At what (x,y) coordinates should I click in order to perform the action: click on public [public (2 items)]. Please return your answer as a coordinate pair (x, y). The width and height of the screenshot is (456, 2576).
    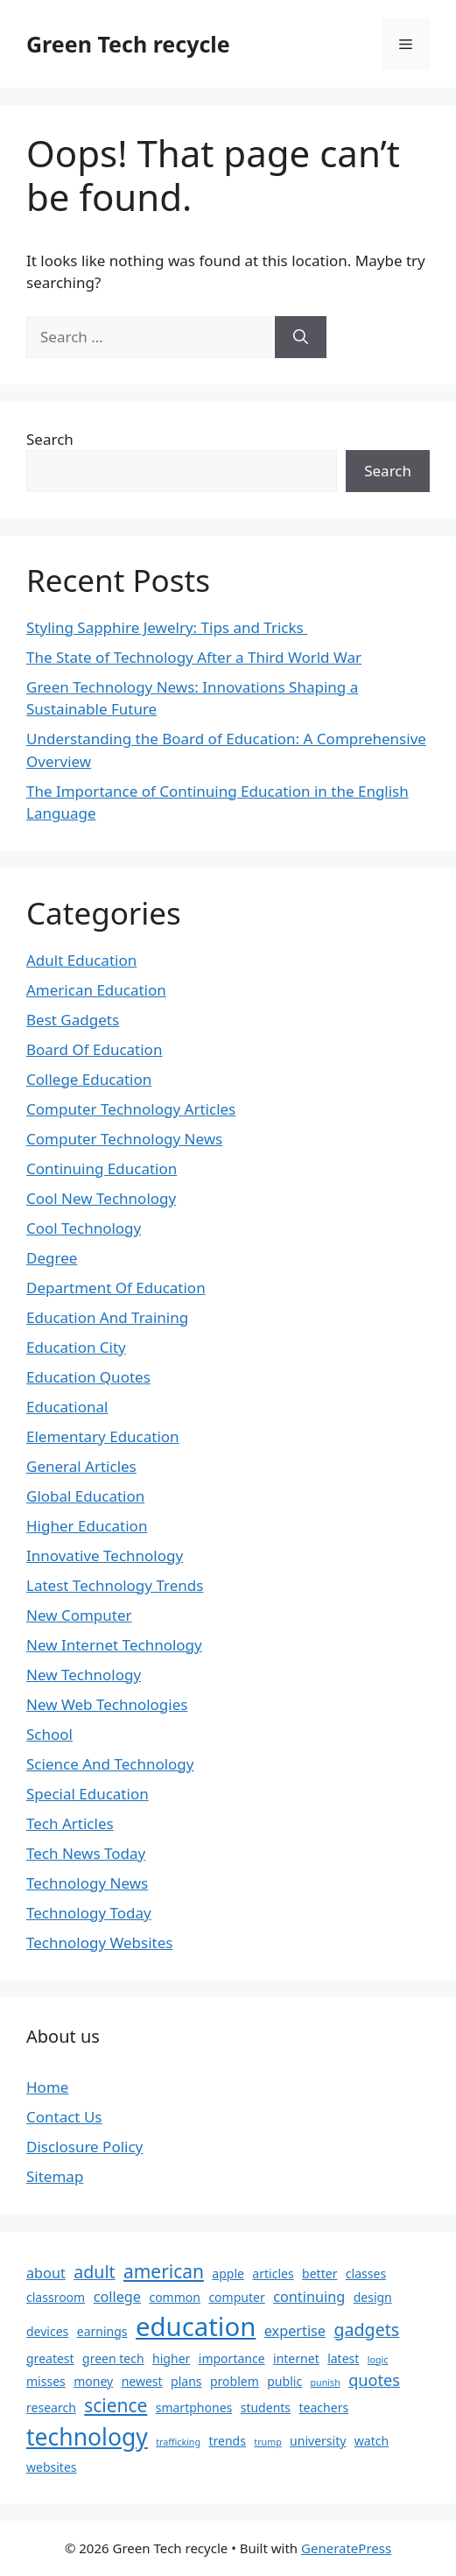
    Looking at the image, I should click on (284, 2381).